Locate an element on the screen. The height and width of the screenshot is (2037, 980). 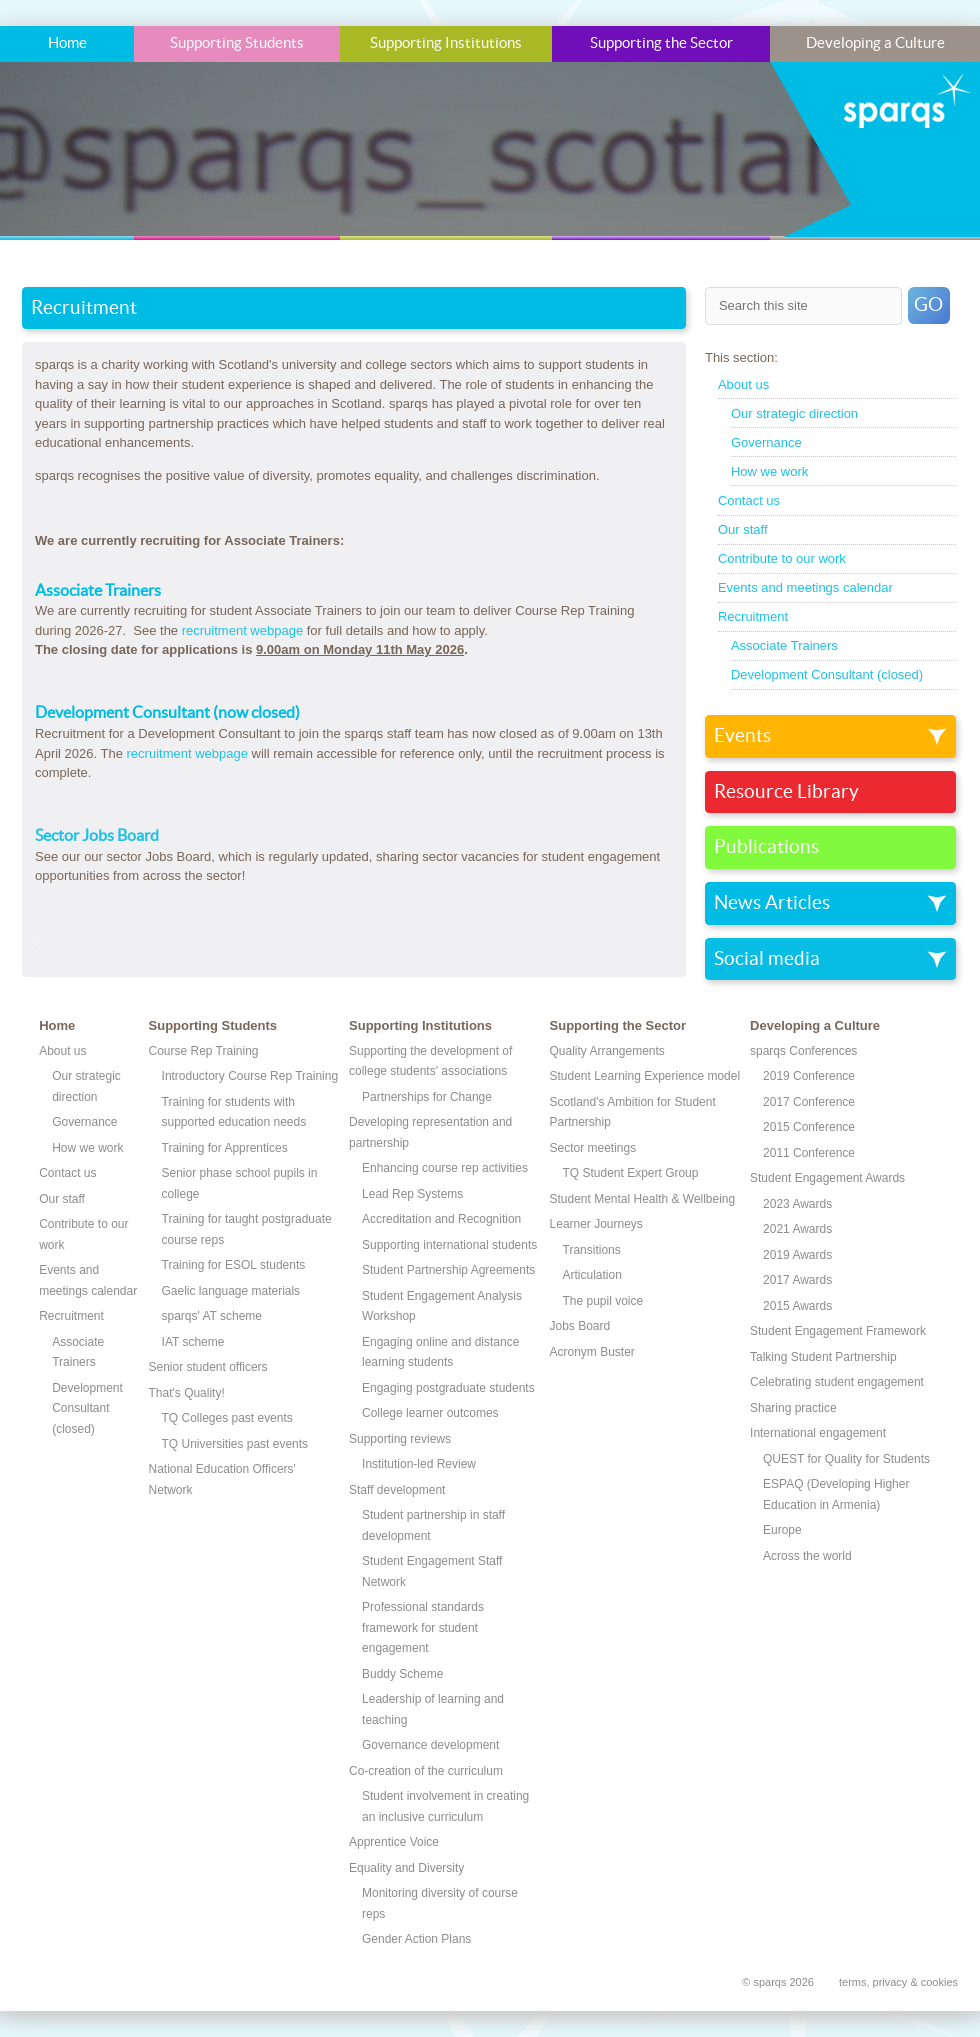
Europe is located at coordinates (782, 1530).